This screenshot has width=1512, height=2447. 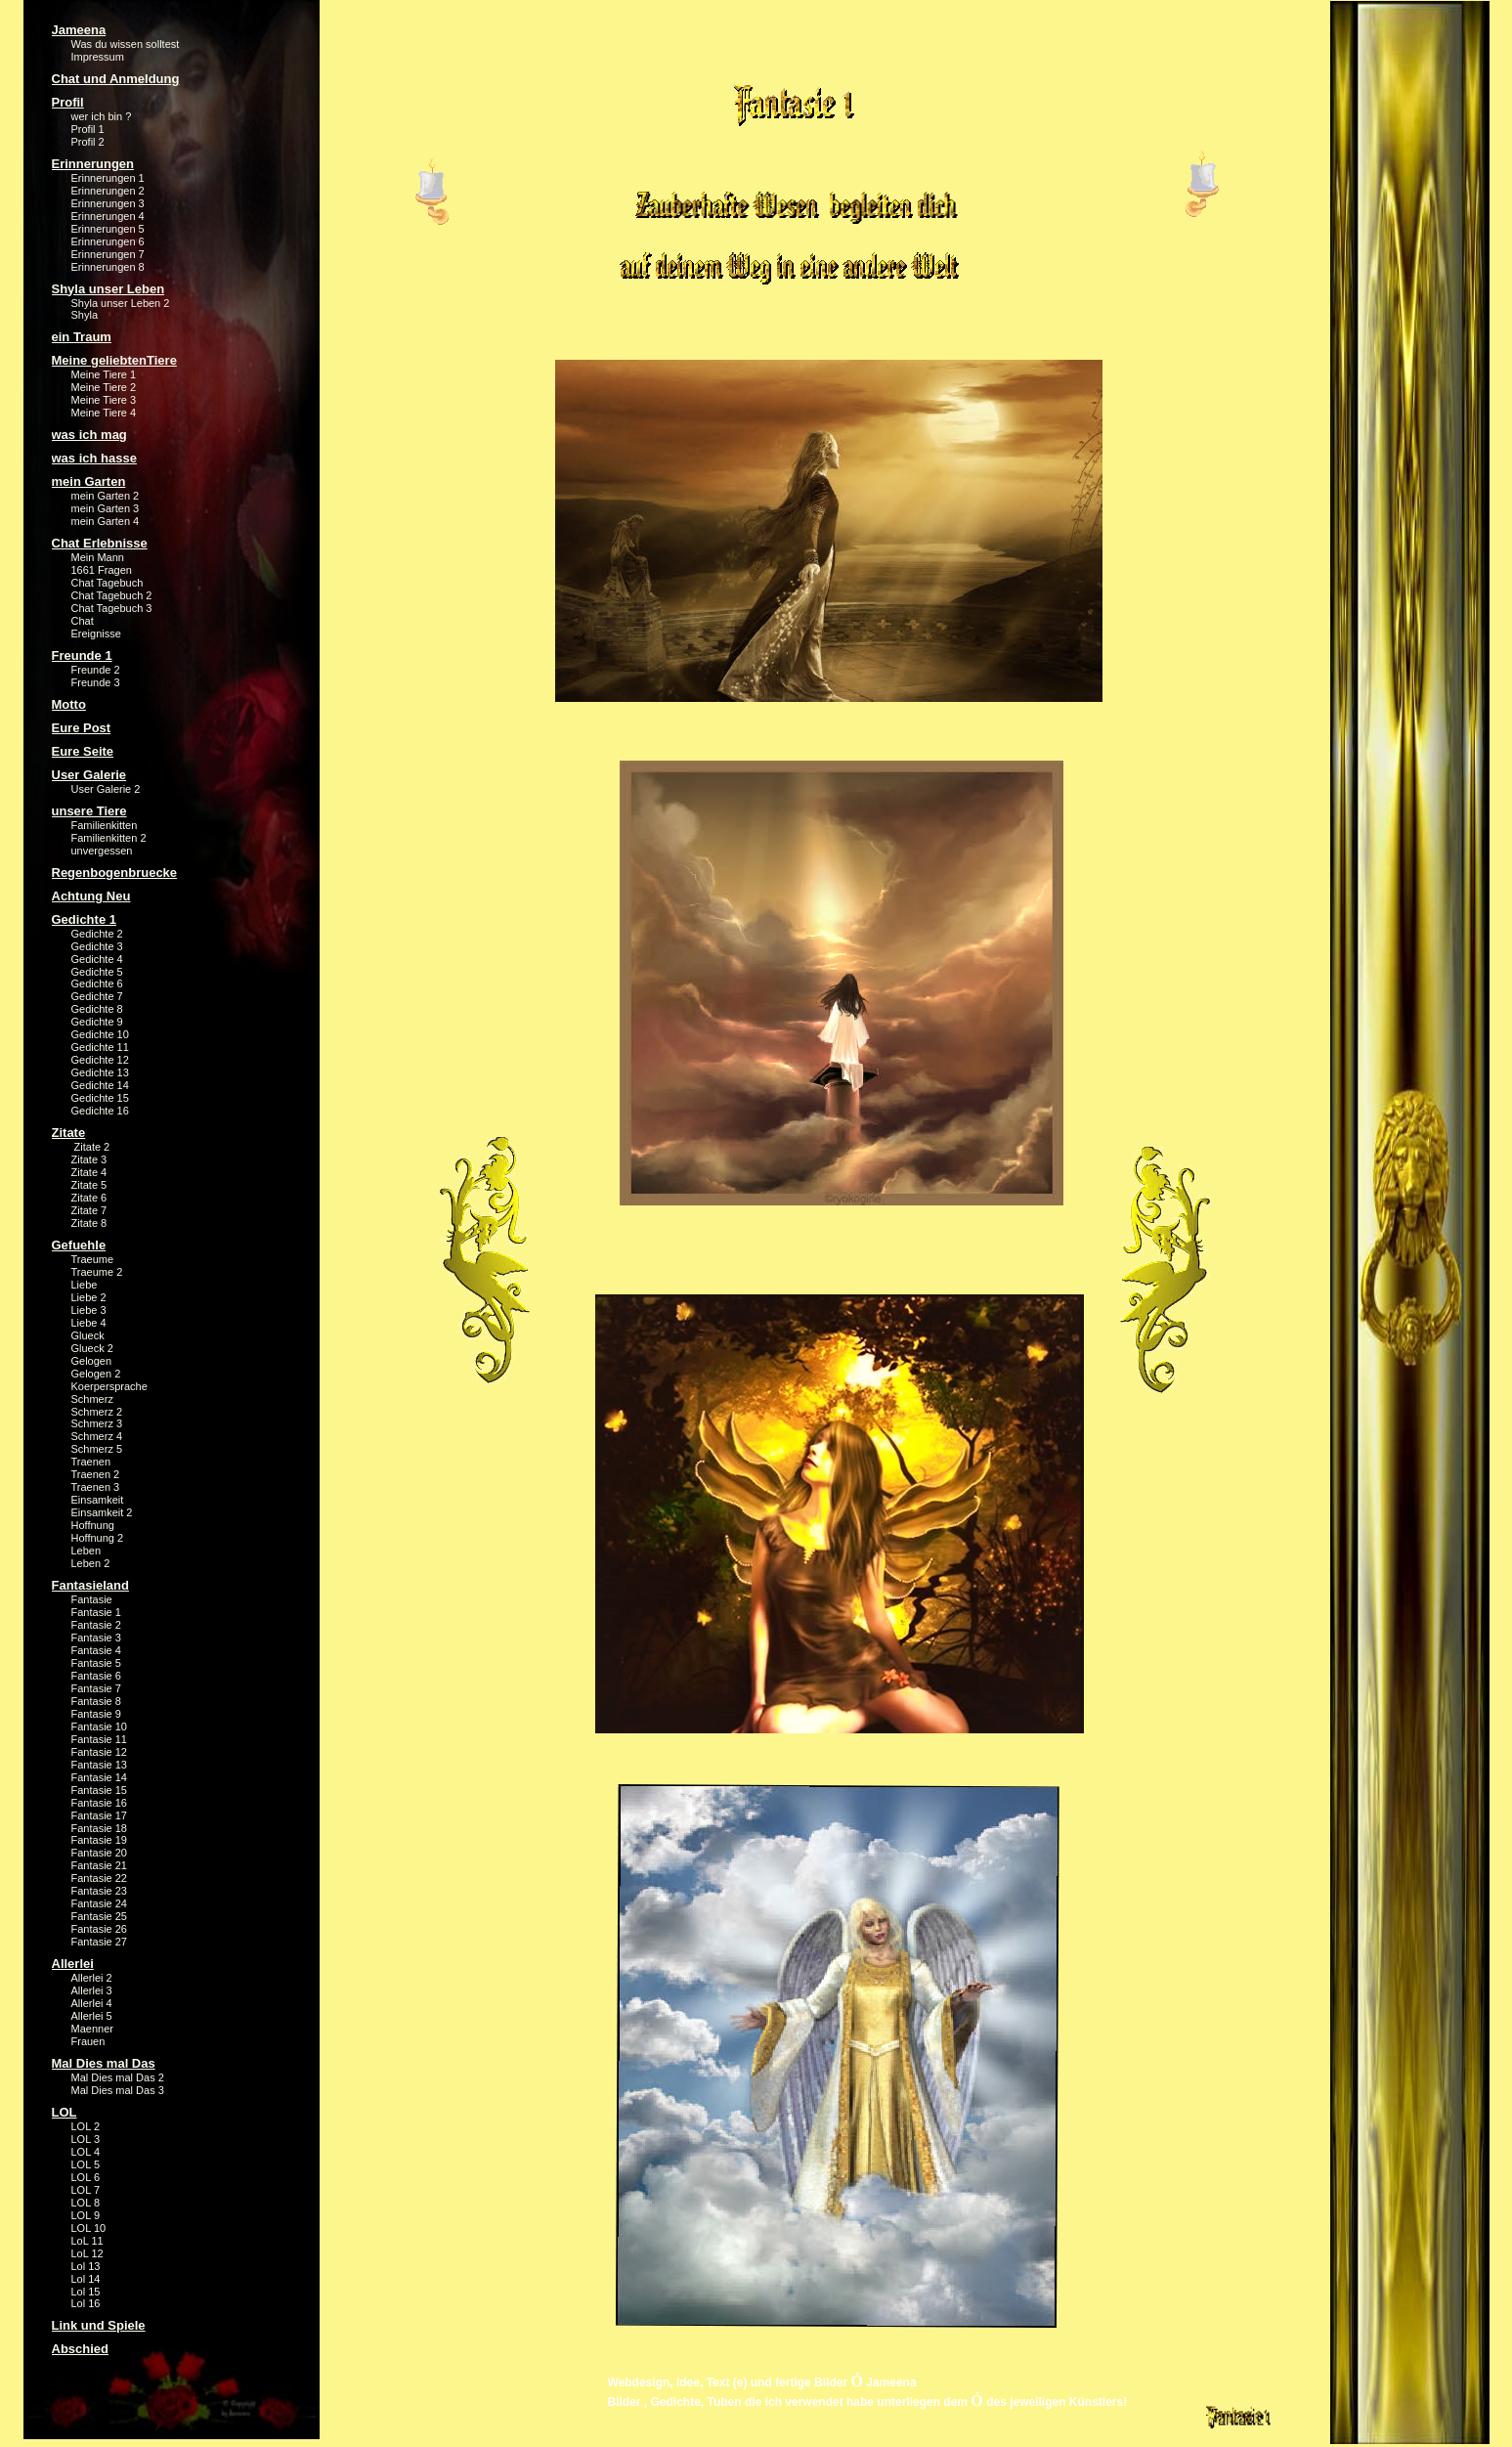 What do you see at coordinates (97, 972) in the screenshot?
I see `Gedichte 5` at bounding box center [97, 972].